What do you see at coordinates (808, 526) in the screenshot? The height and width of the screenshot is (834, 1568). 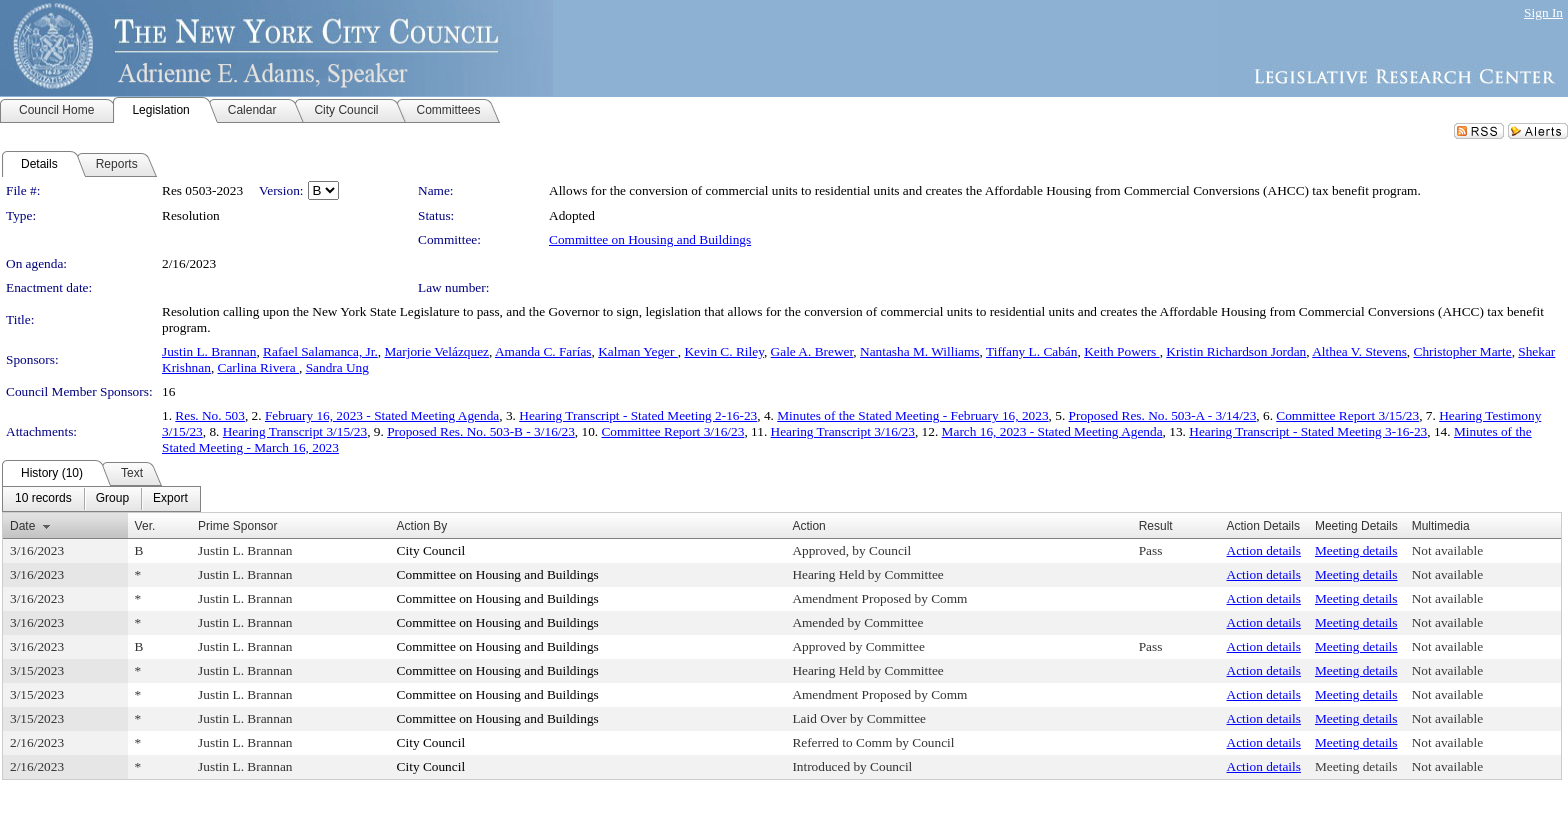 I see `Action` at bounding box center [808, 526].